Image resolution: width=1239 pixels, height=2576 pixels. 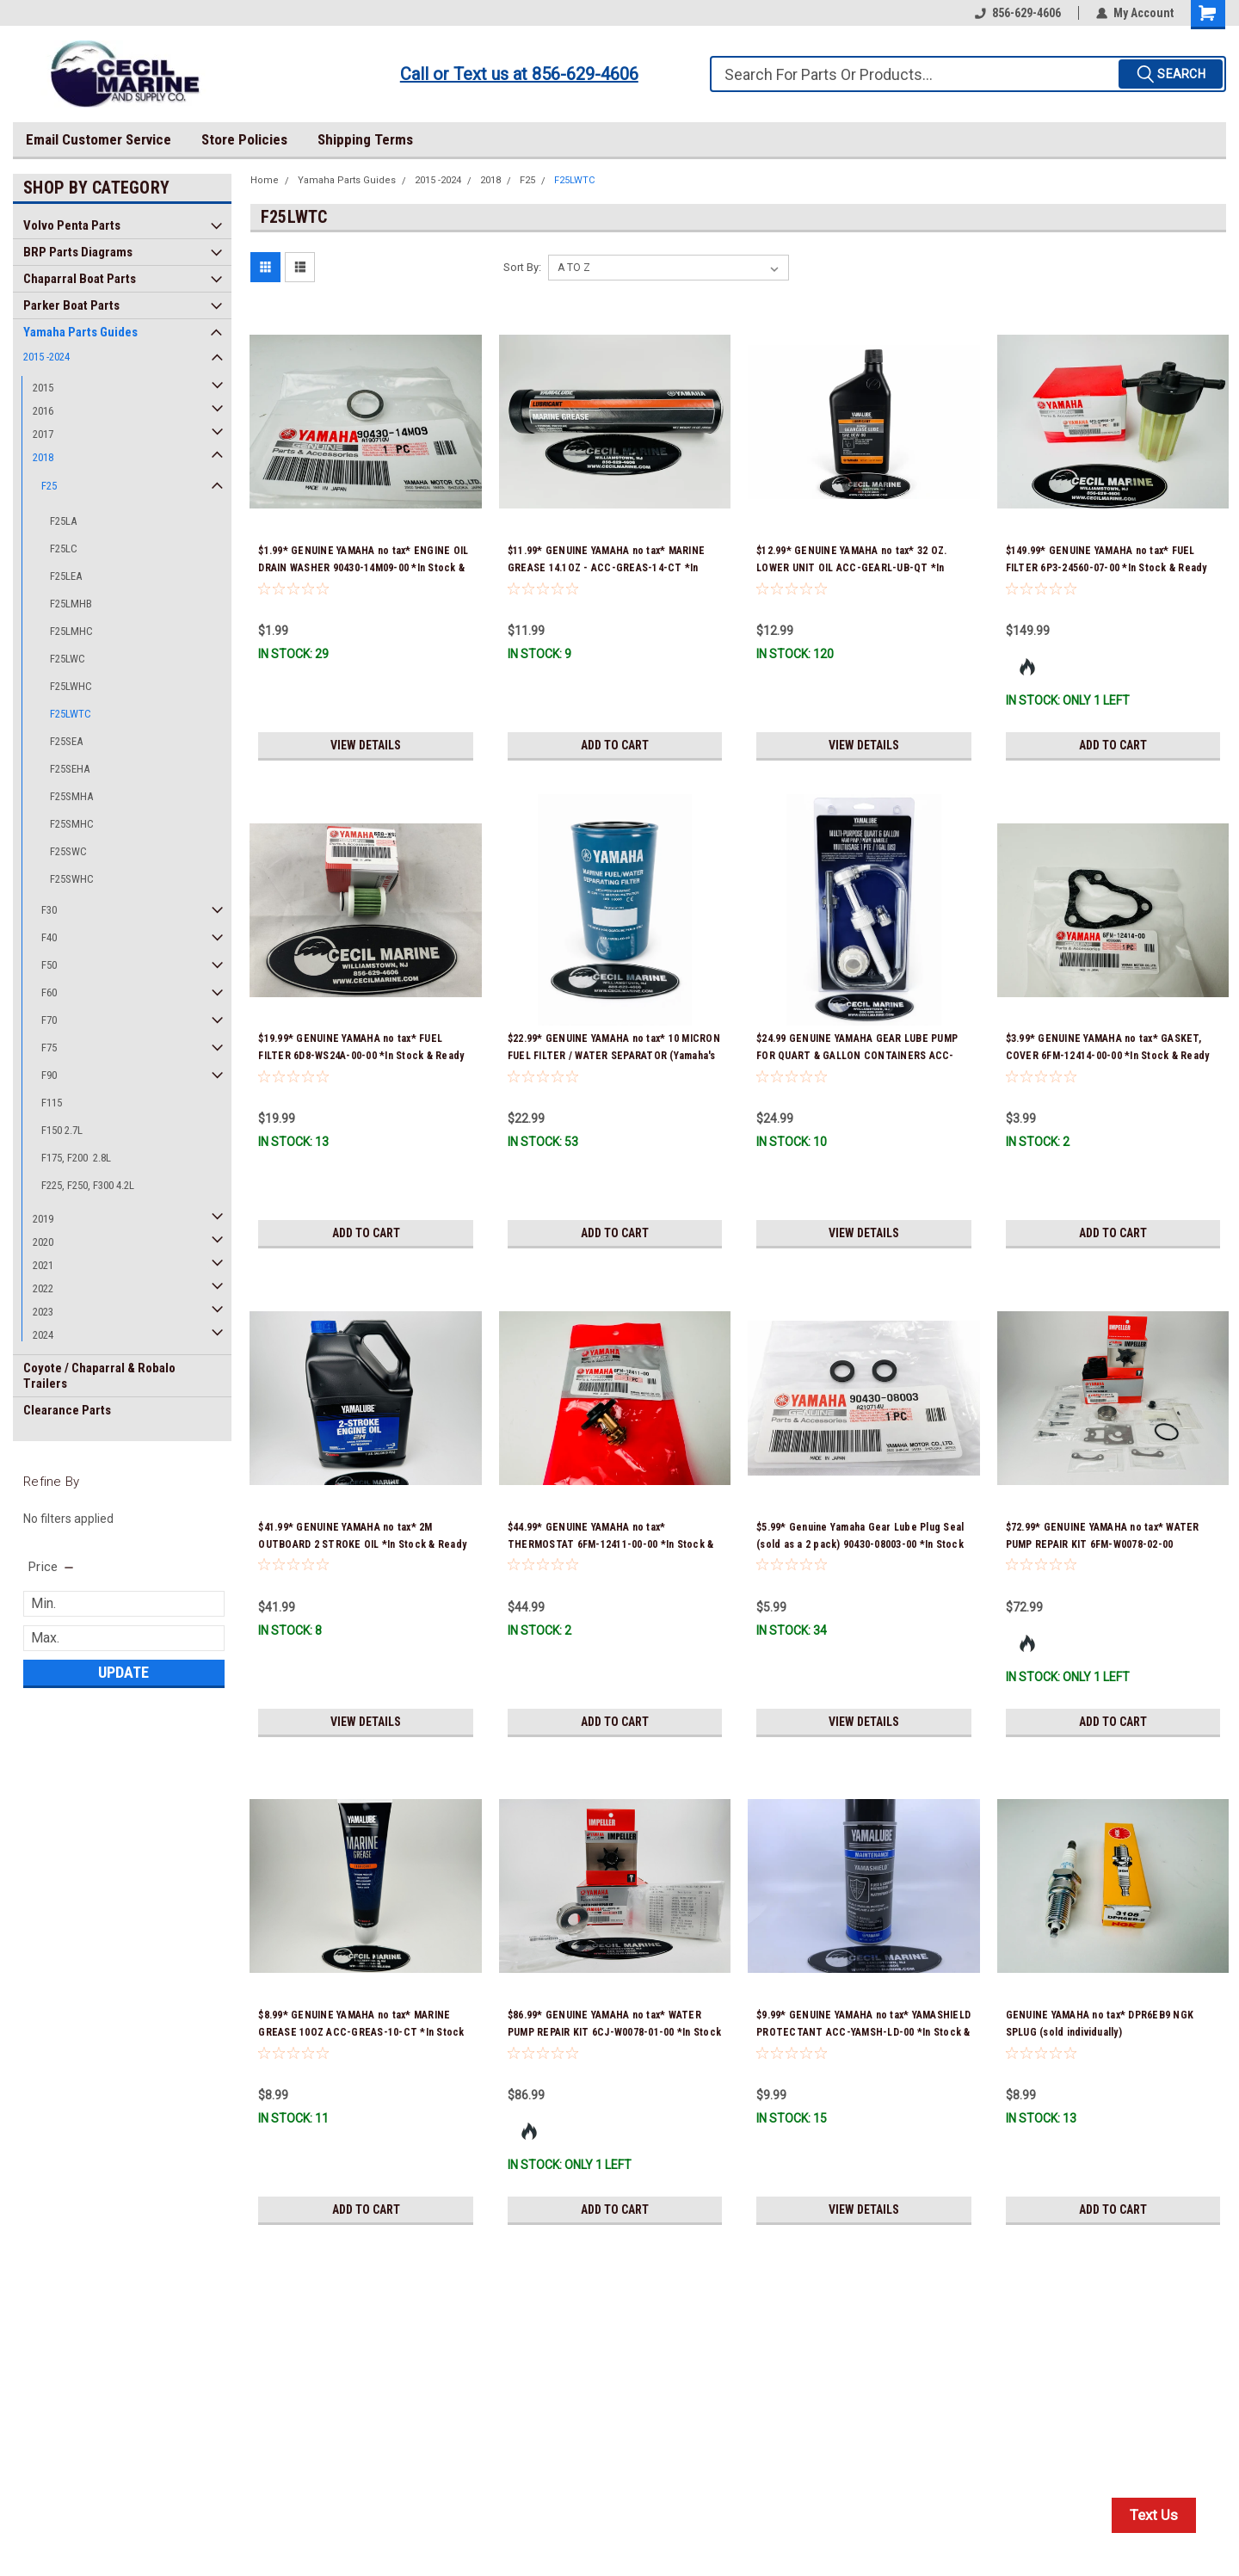 What do you see at coordinates (365, 139) in the screenshot?
I see `Shipping Terms` at bounding box center [365, 139].